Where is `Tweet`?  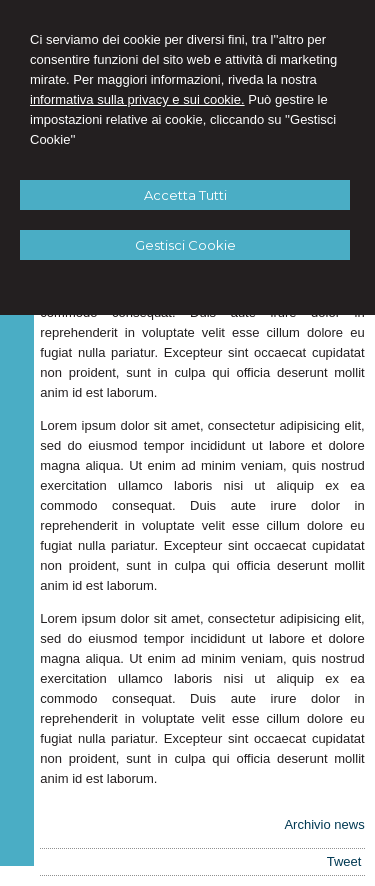
Tweet is located at coordinates (344, 861).